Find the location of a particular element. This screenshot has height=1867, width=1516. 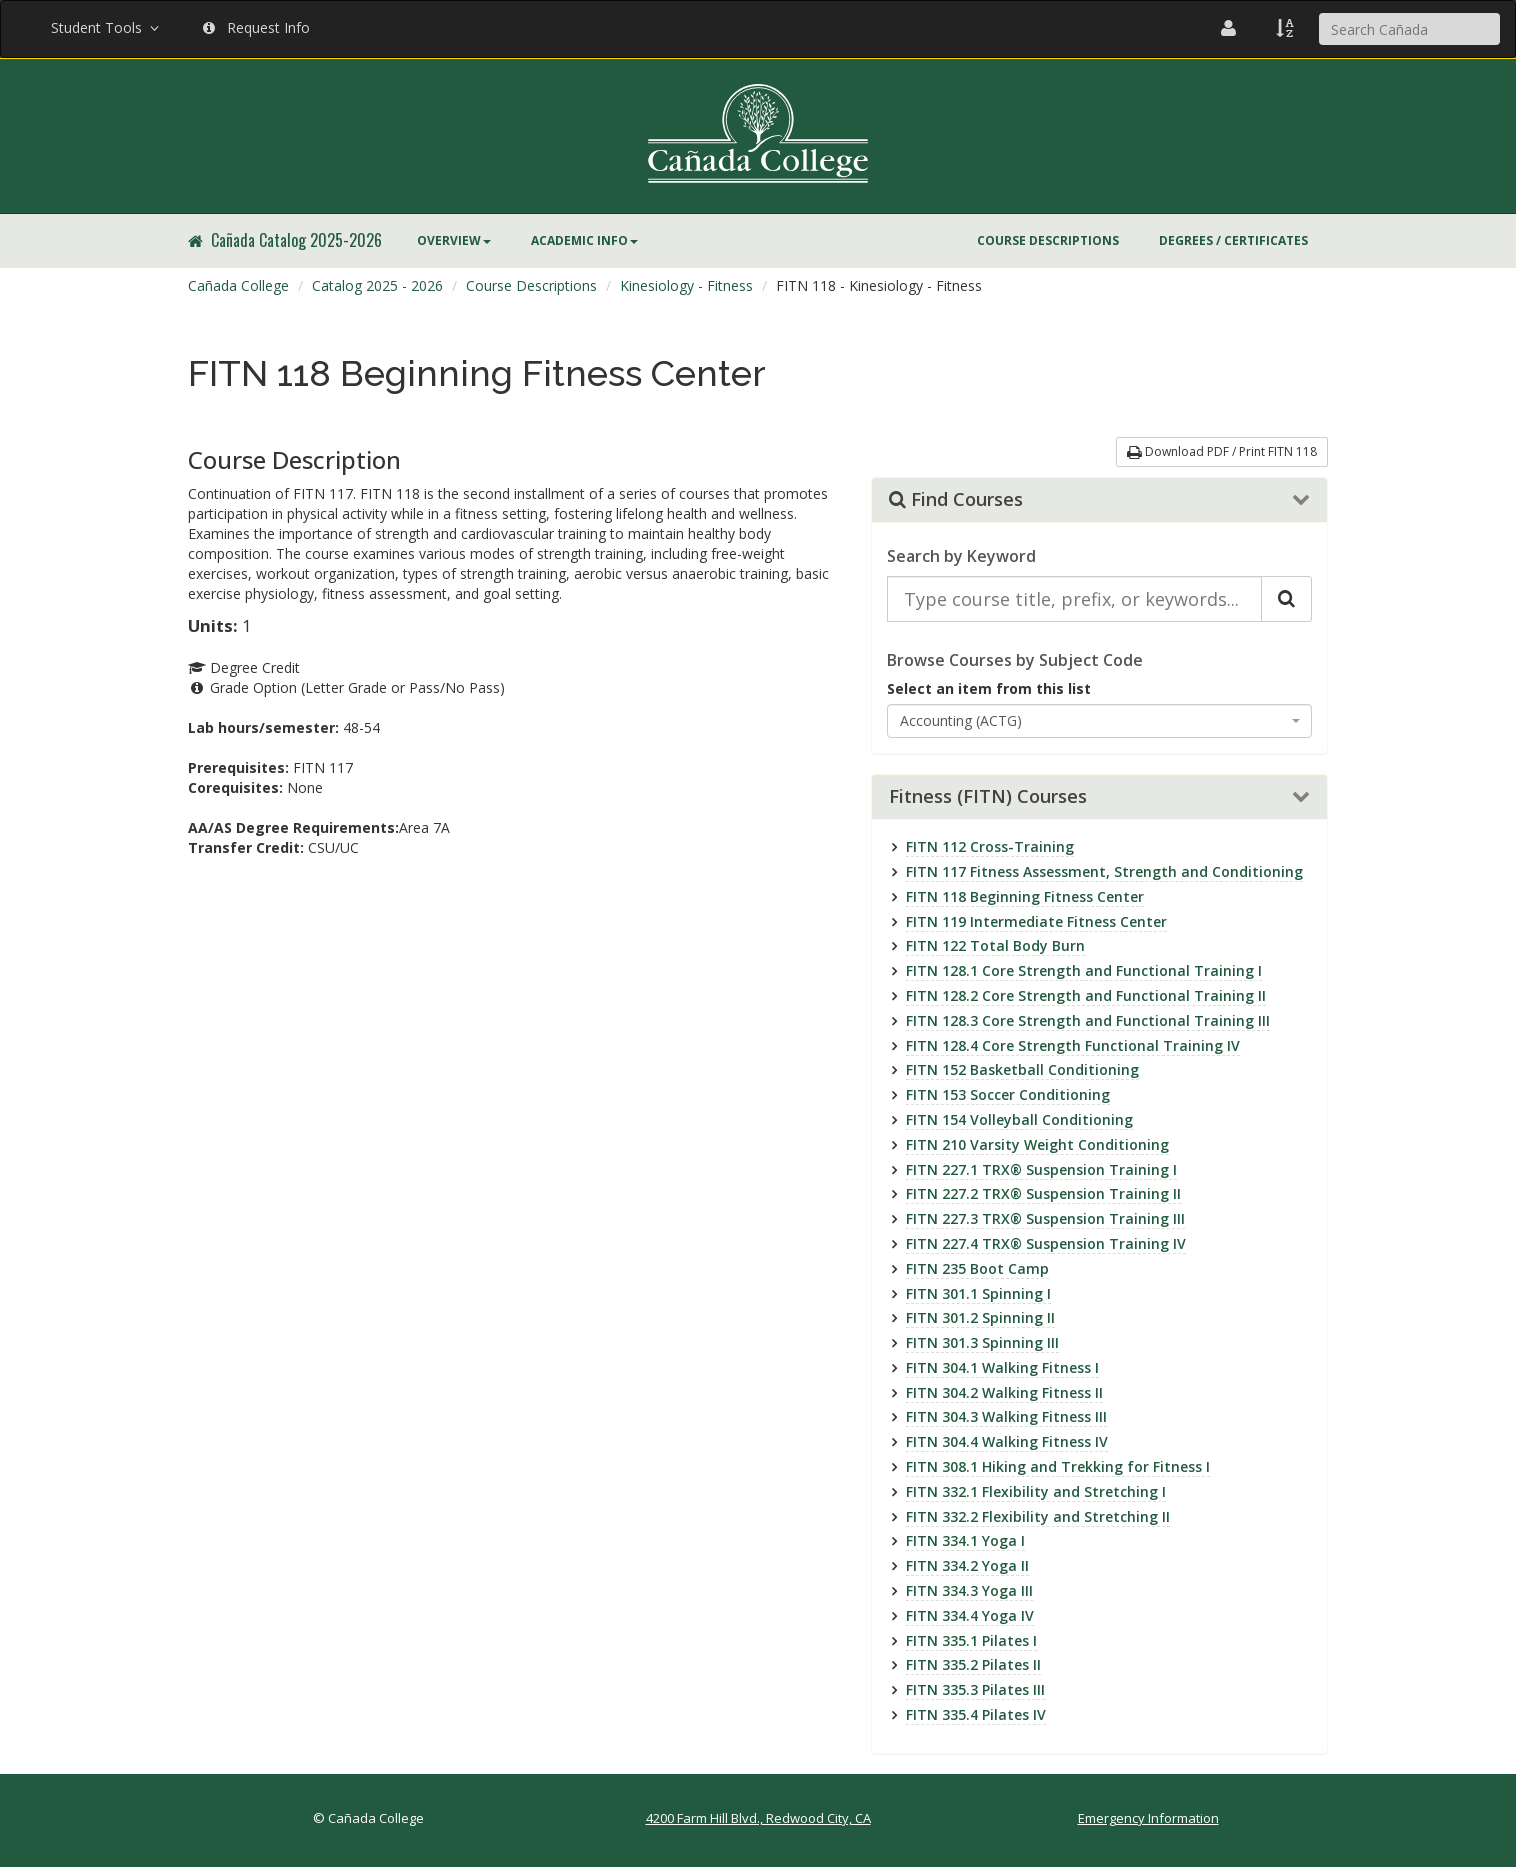

FITN 332.1 Flexibility and Stretching I is located at coordinates (1036, 1491).